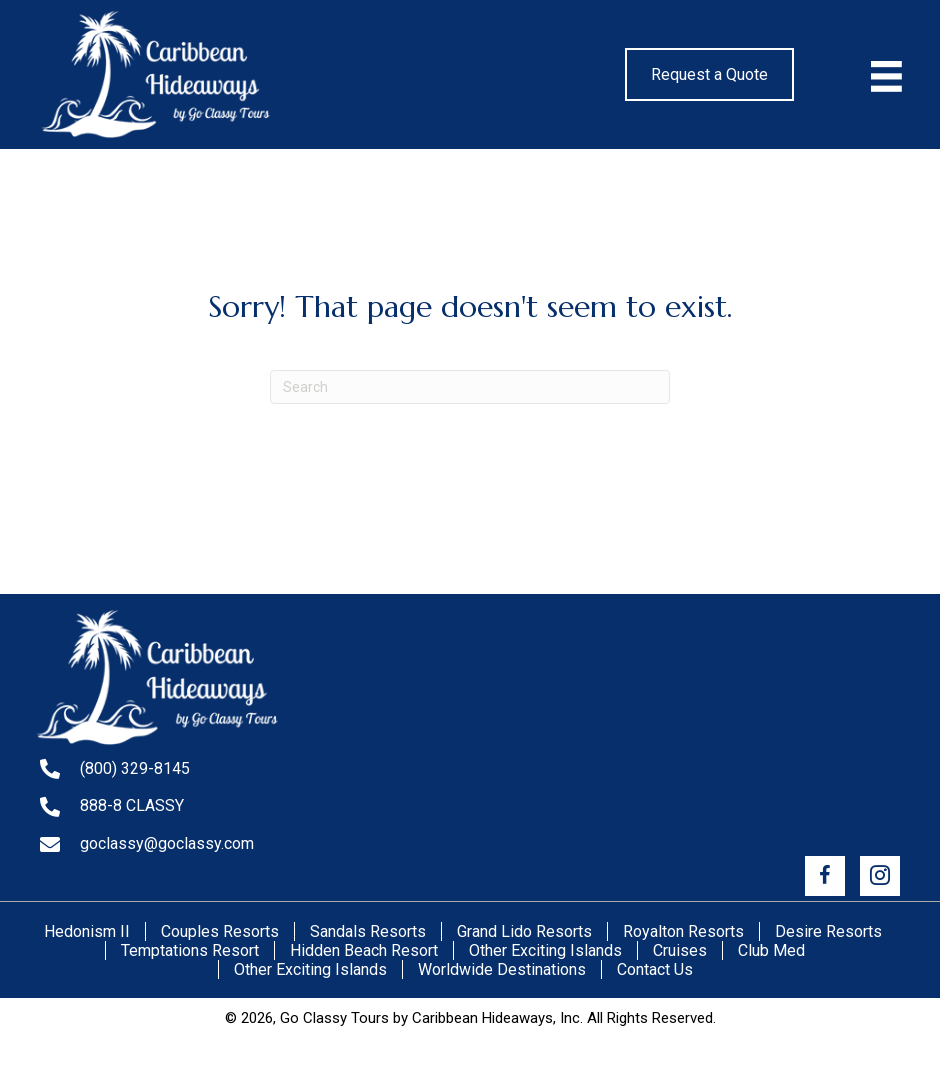  Describe the element at coordinates (368, 931) in the screenshot. I see `Sandals Resorts` at that location.